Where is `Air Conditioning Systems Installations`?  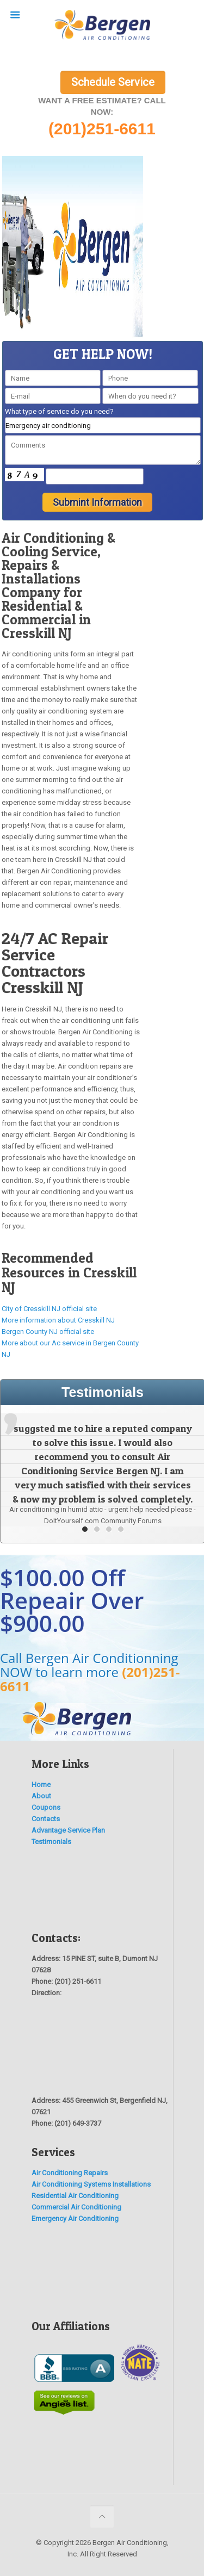 Air Conditioning Systems Installations is located at coordinates (91, 2184).